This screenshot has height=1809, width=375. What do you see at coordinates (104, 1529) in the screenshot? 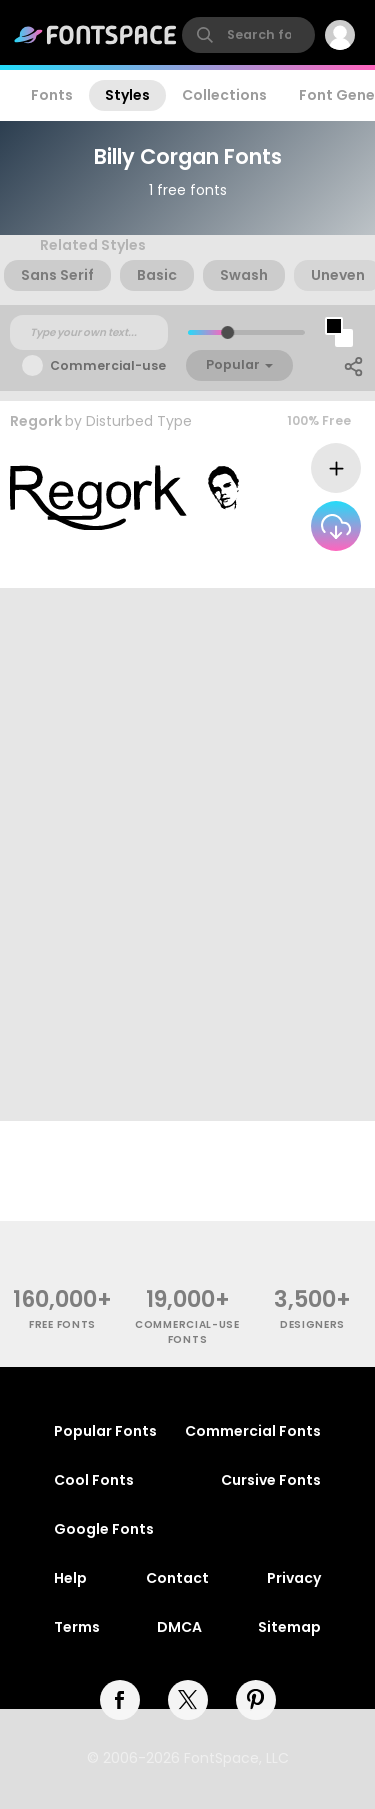
I see `Google Fonts` at bounding box center [104, 1529].